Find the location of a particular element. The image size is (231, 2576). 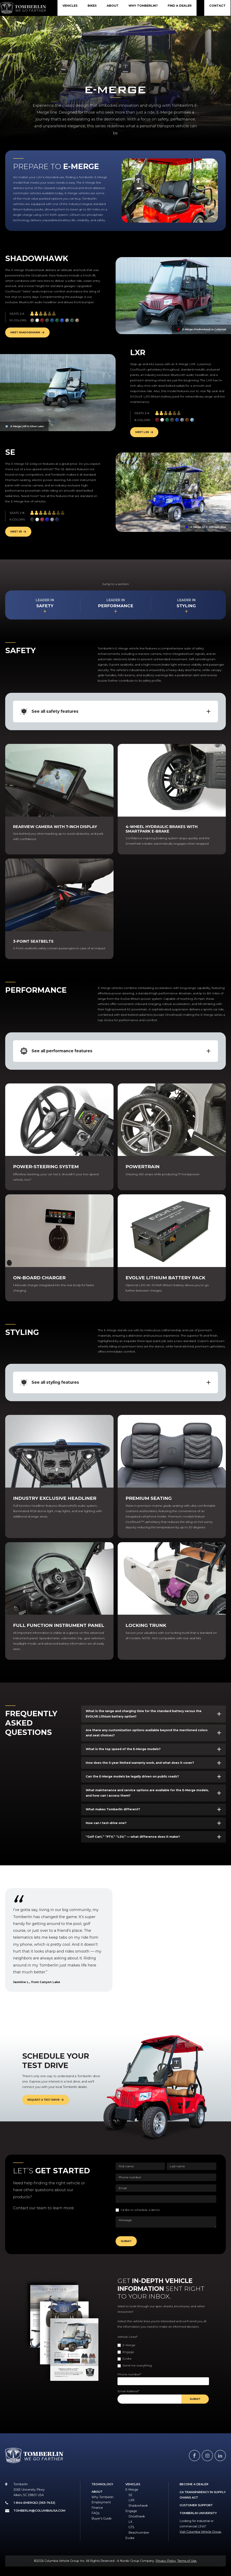

LX [menuitem] is located at coordinates (130, 2532).